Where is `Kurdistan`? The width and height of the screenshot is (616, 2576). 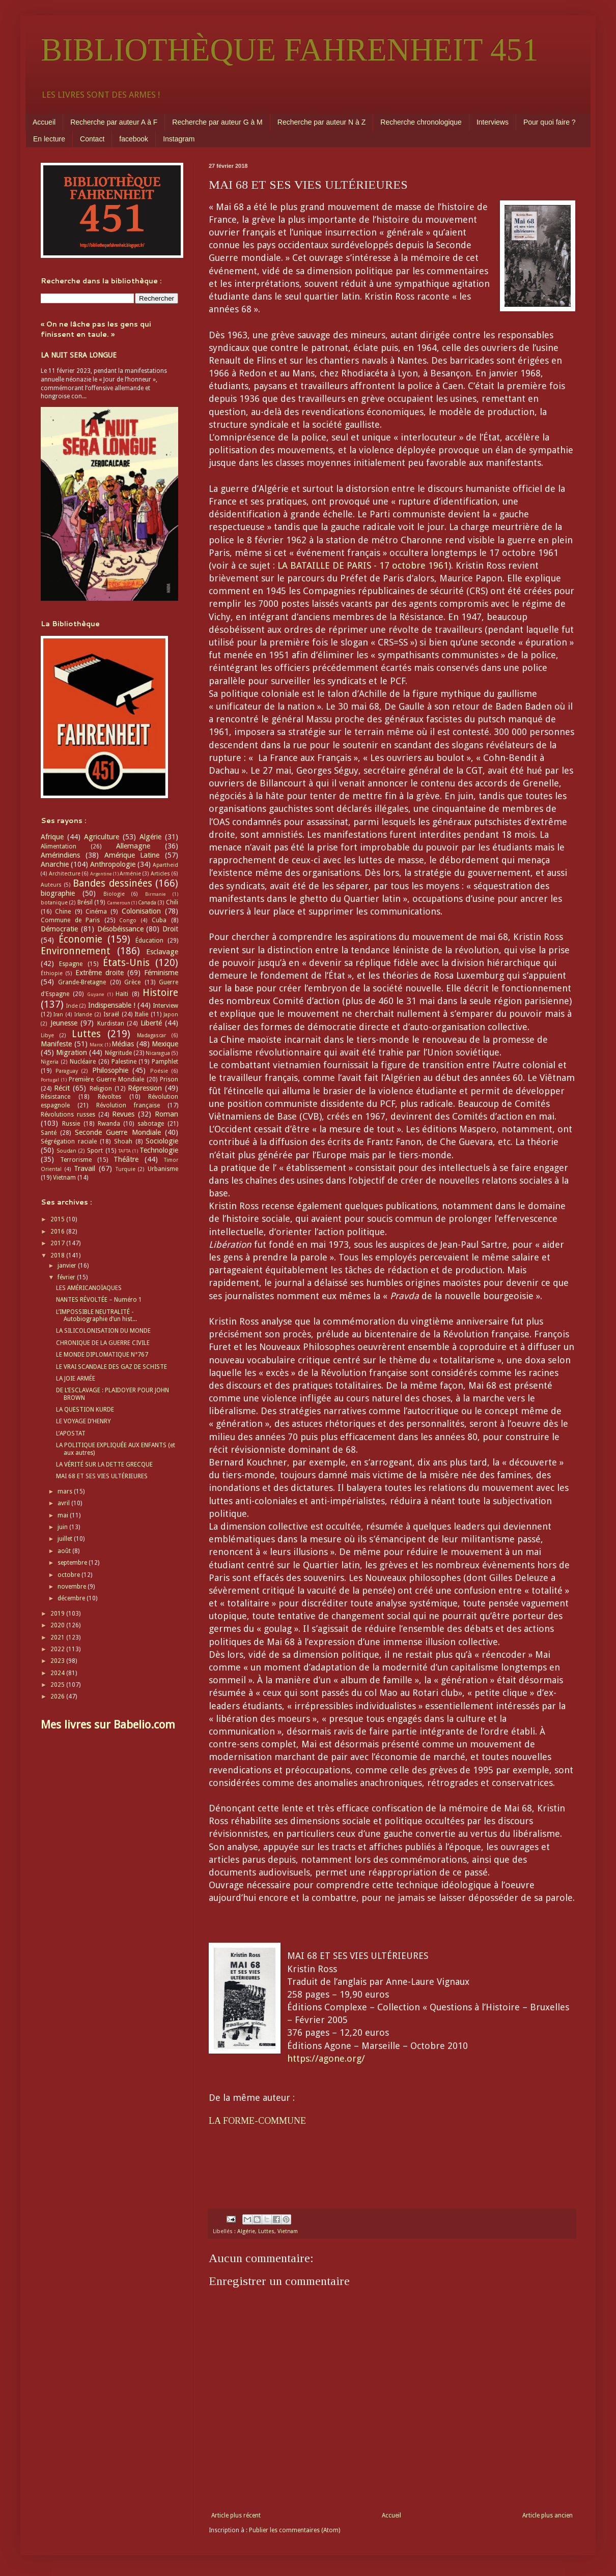 Kurdistan is located at coordinates (110, 1023).